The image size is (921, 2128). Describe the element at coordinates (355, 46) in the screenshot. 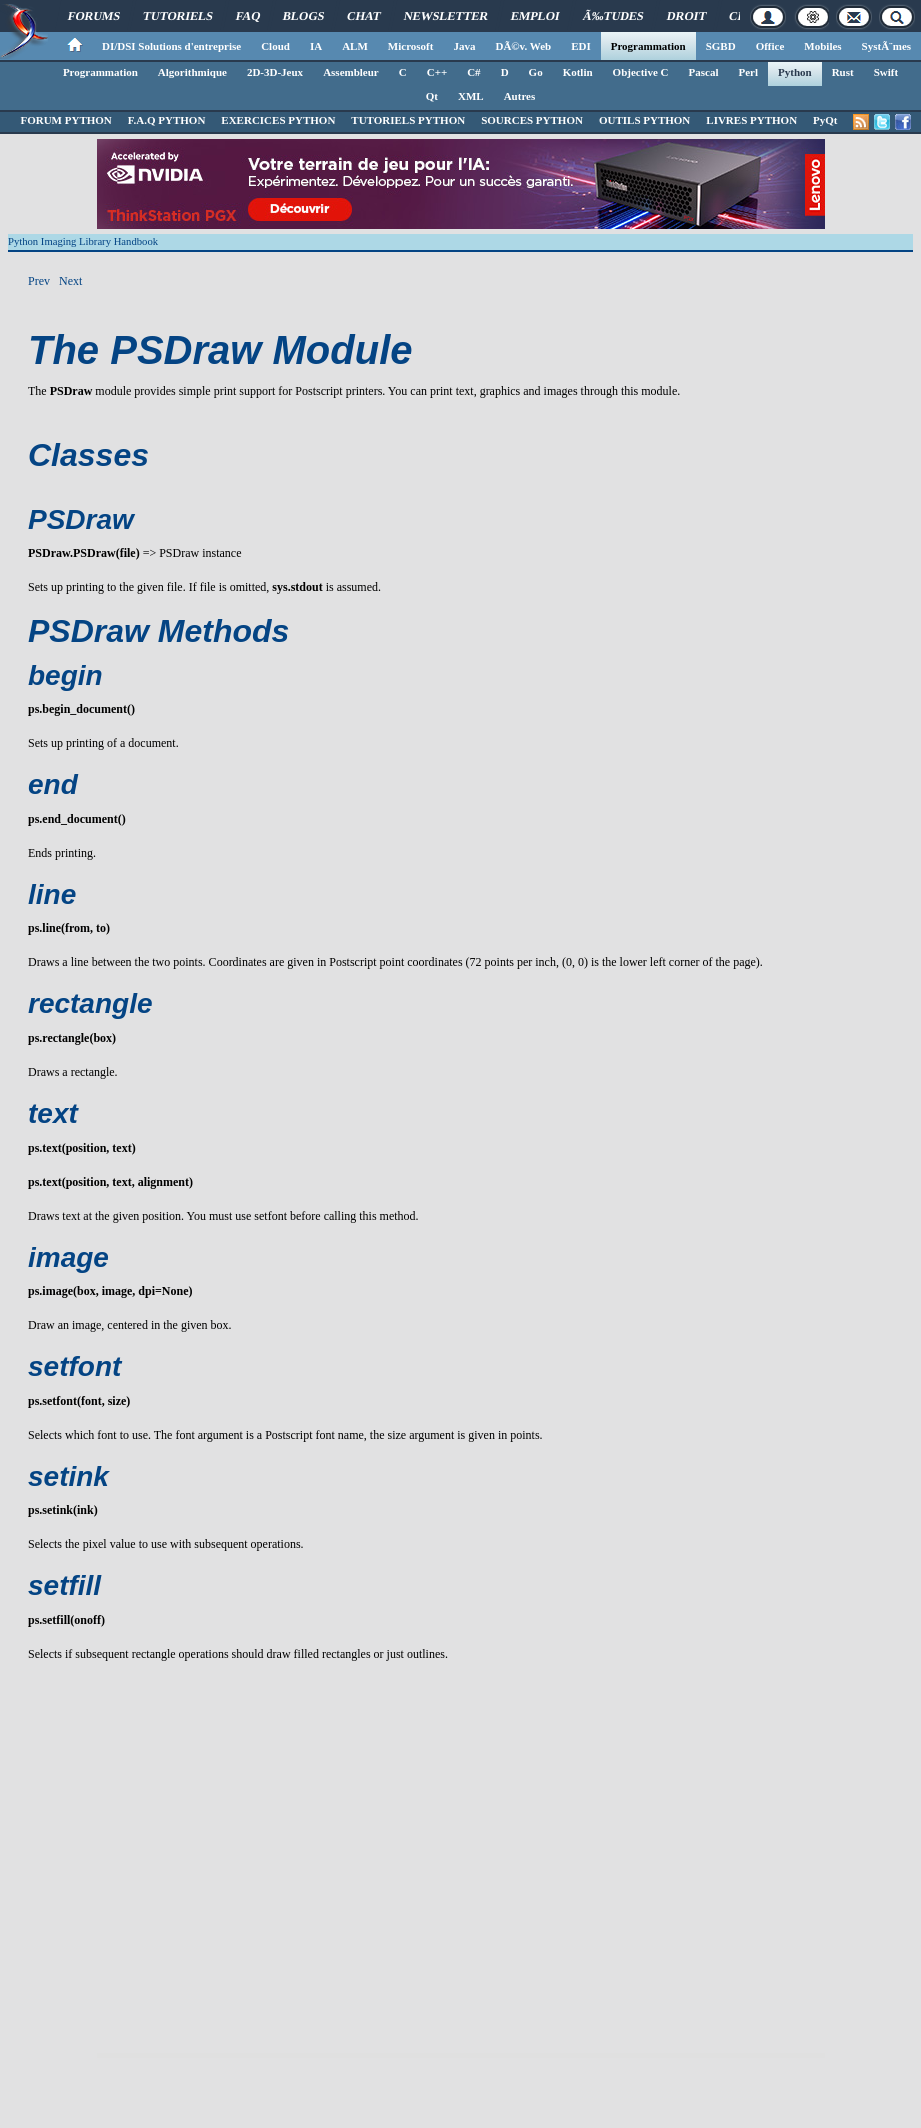

I see `ALM` at that location.